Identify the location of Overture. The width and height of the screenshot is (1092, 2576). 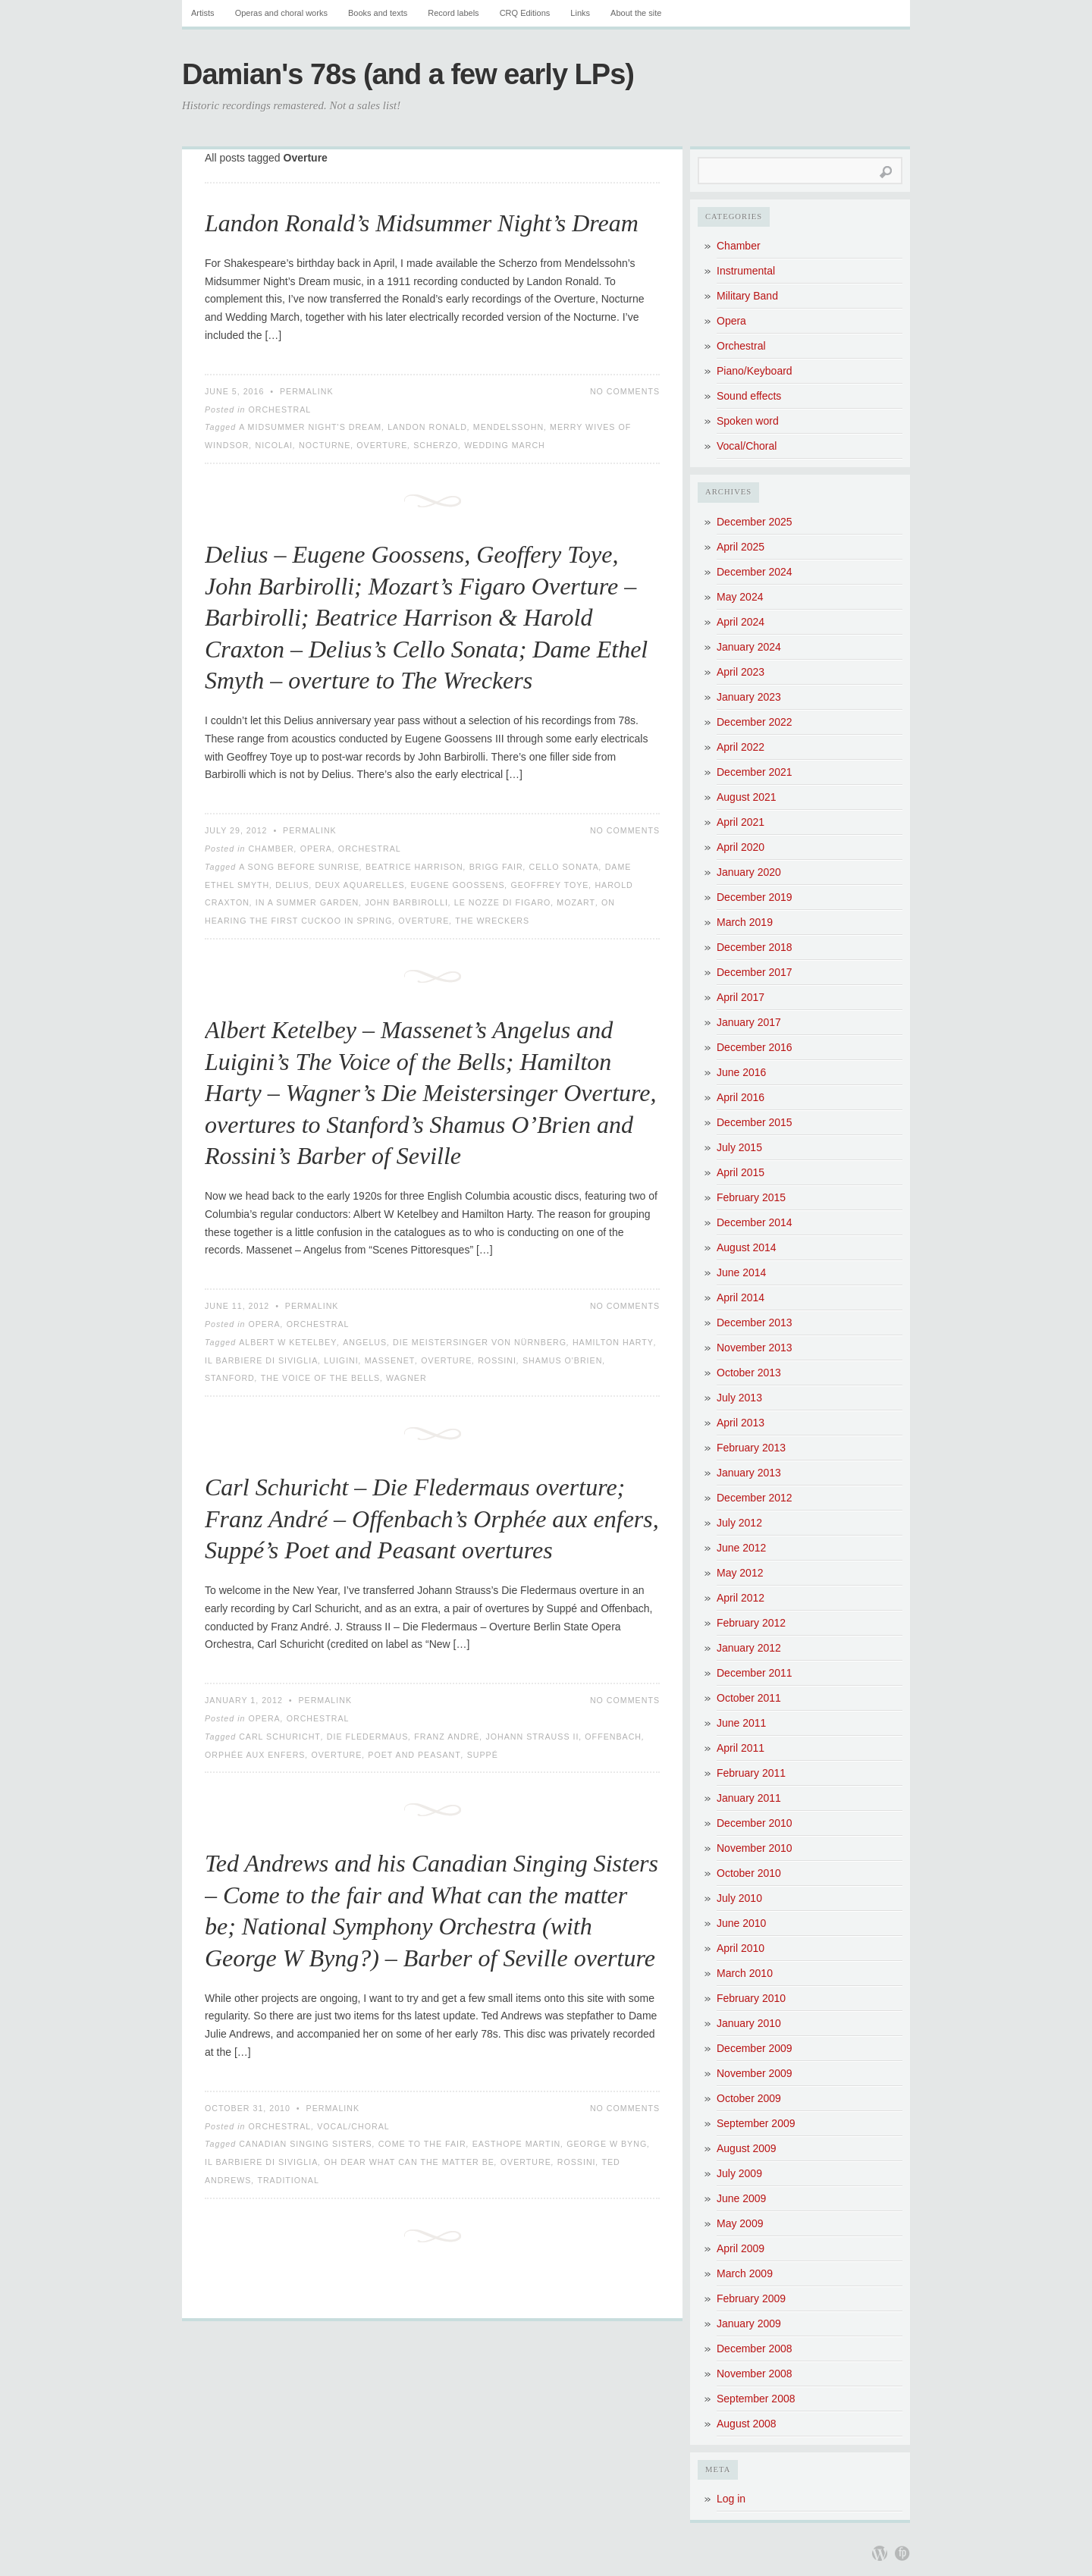
(381, 445).